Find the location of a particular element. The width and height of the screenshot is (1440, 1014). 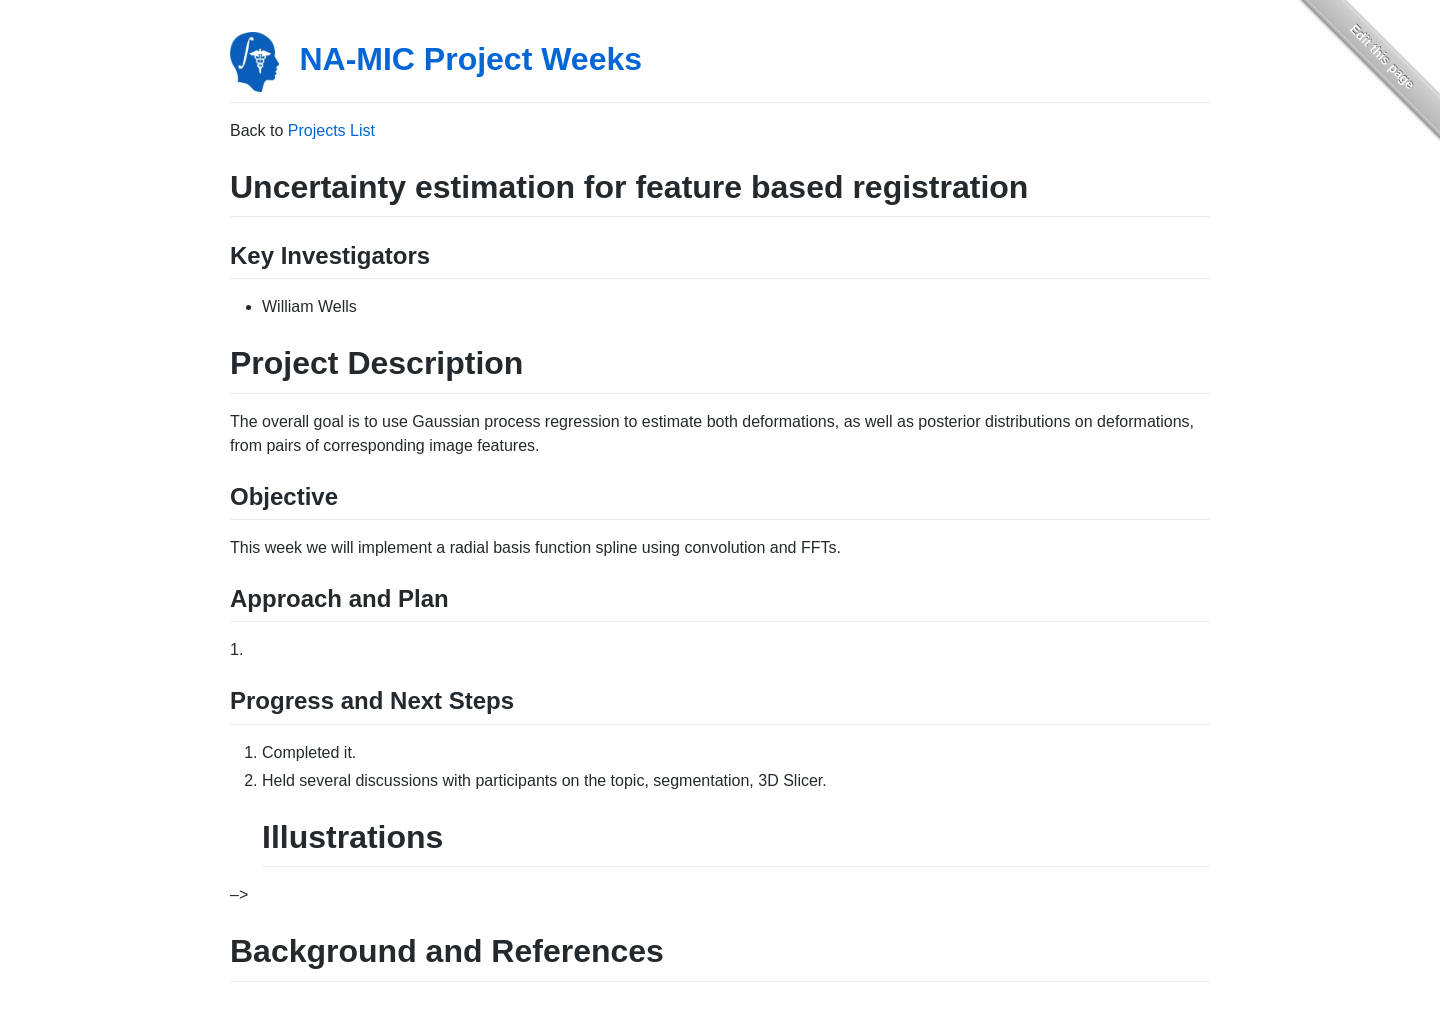

NA-MIC Project Weeks is located at coordinates (470, 59).